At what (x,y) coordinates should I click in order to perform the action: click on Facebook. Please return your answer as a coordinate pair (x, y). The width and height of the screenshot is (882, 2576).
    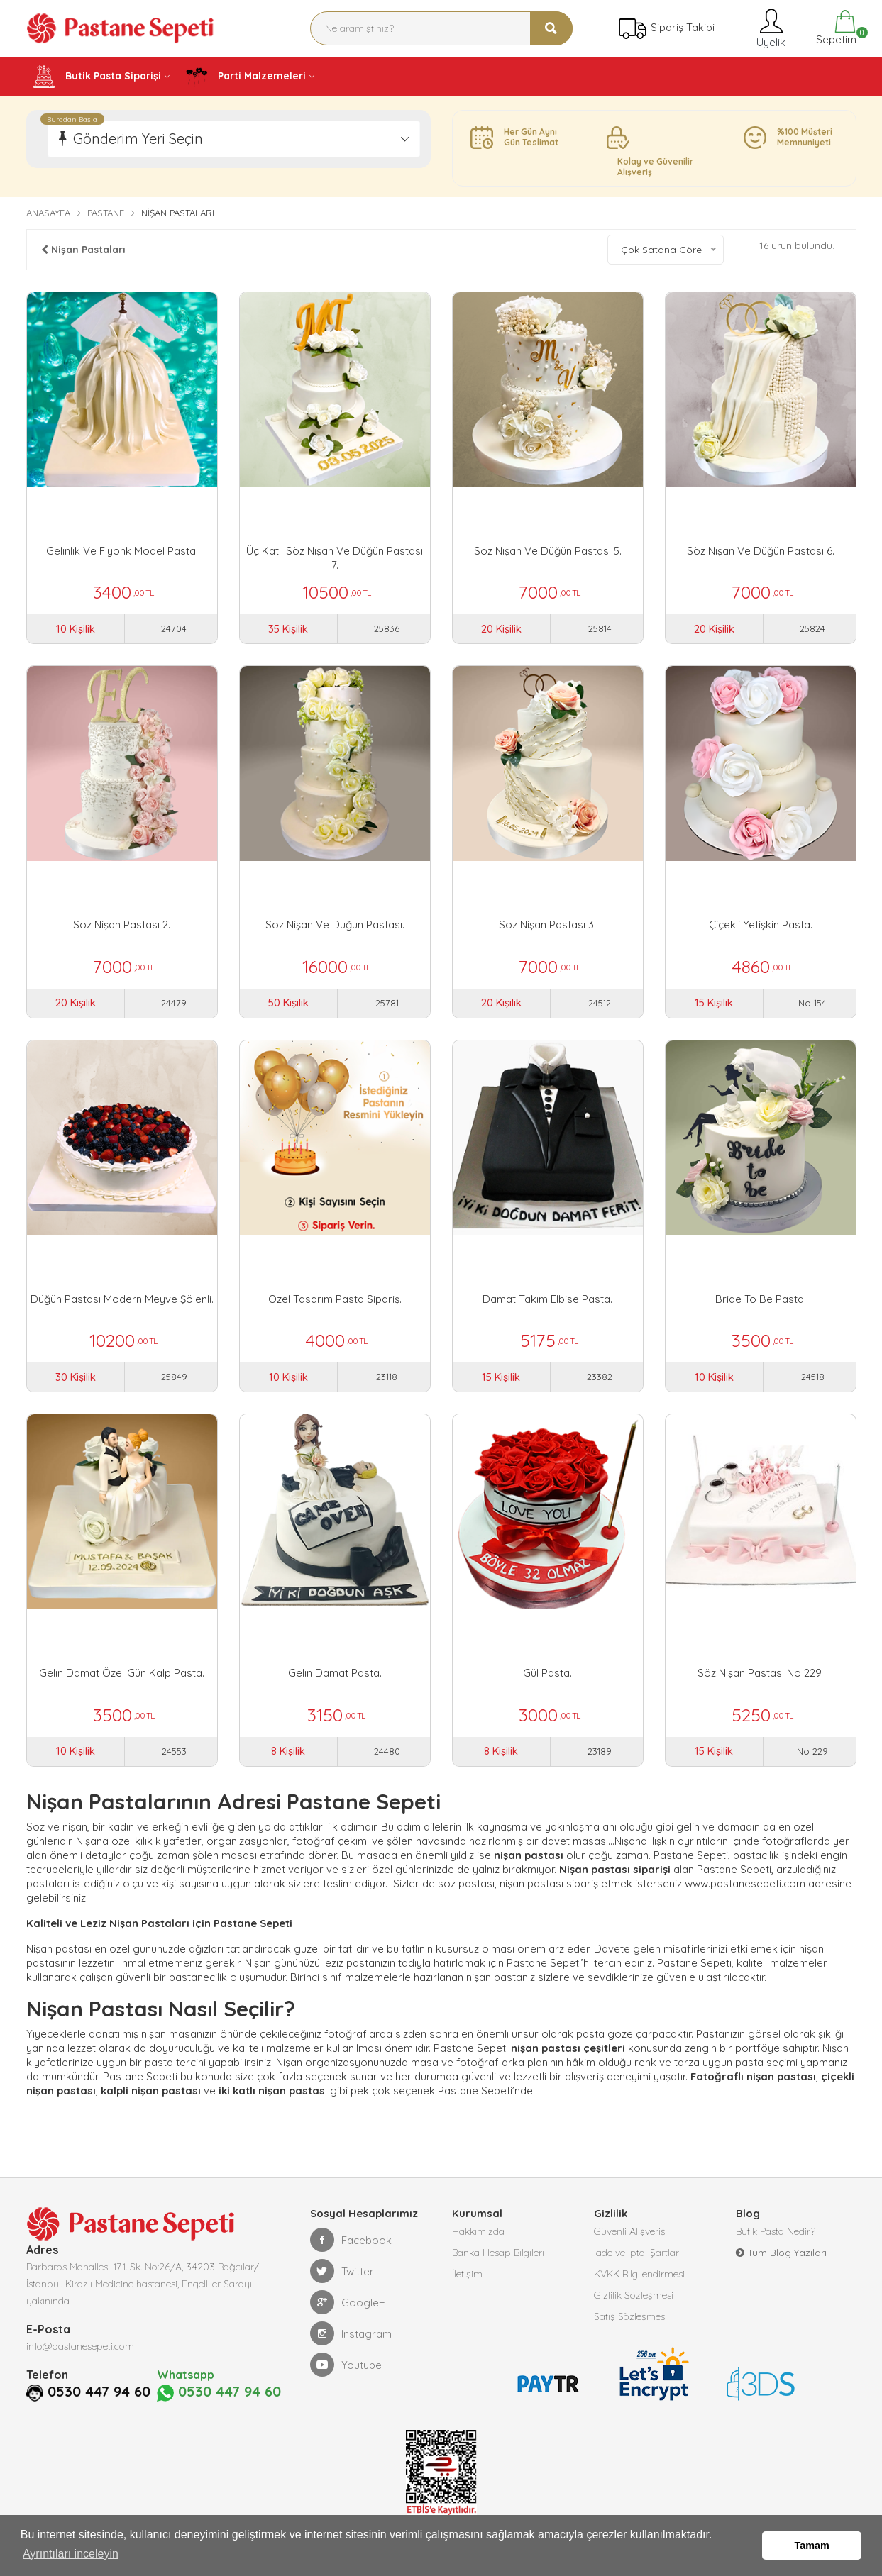
    Looking at the image, I should click on (351, 2240).